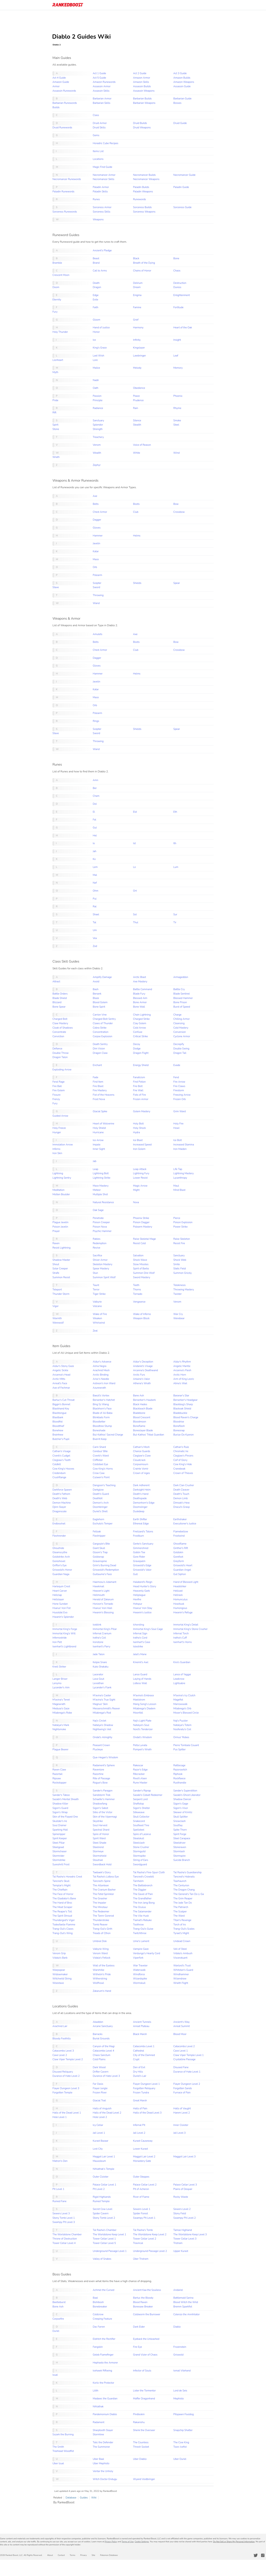  I want to click on Crescent Moon, so click(63, 275).